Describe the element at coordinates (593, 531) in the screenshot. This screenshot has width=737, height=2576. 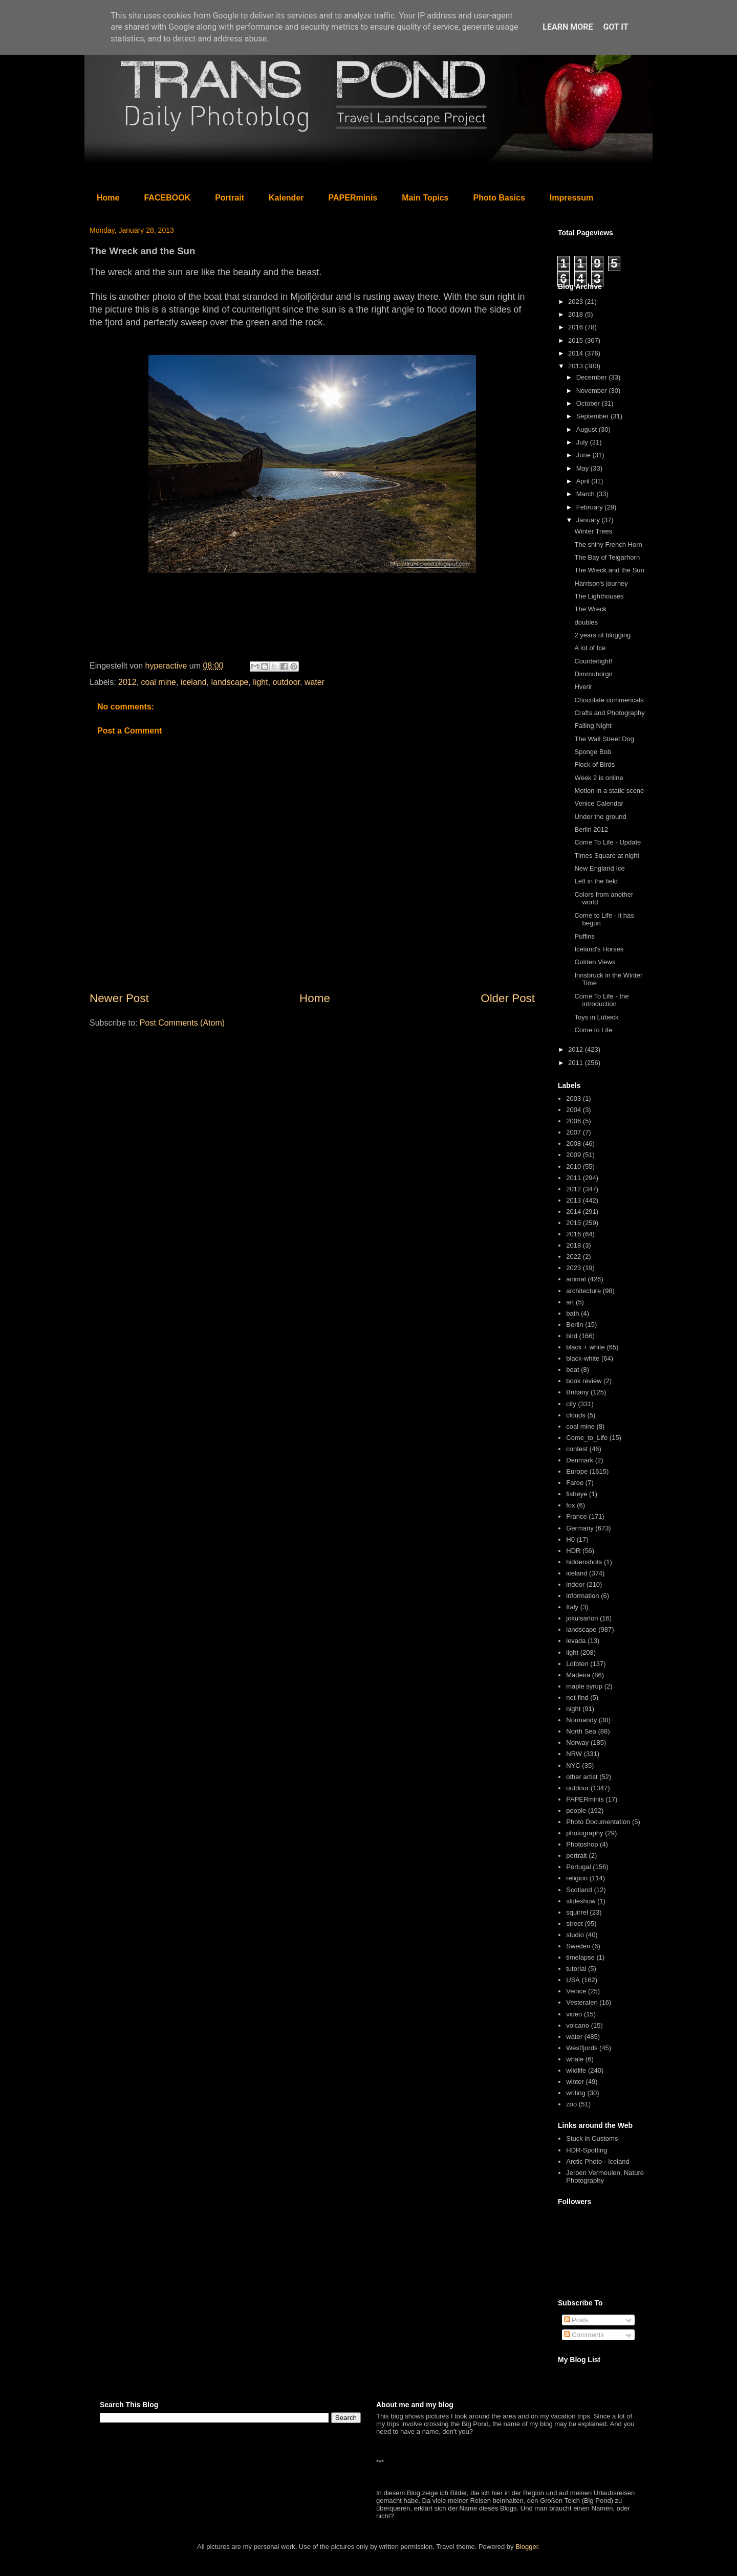
I see `Winter Trees` at that location.